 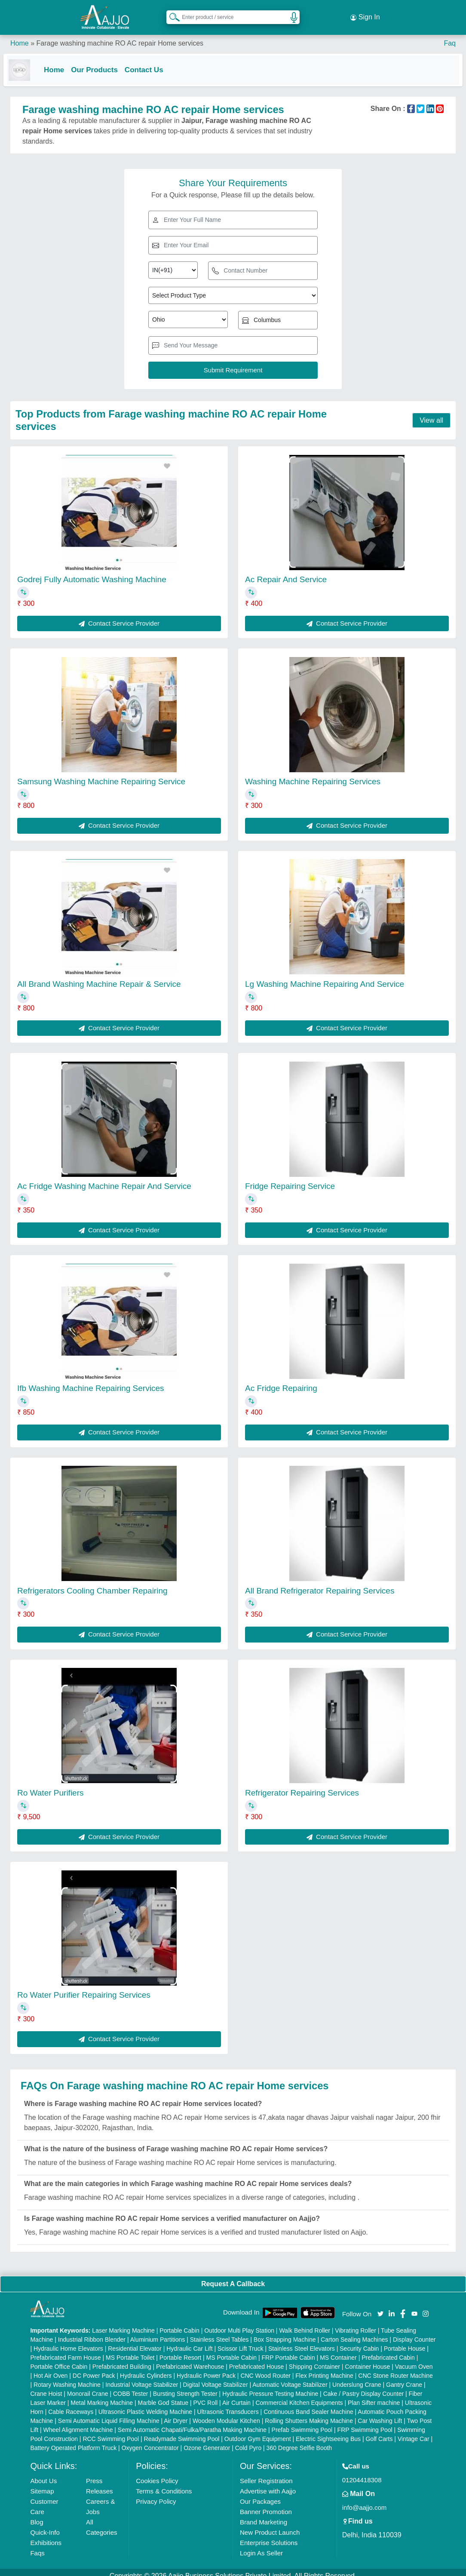 What do you see at coordinates (99, 976) in the screenshot?
I see `All Brand Washing Machine Repair & Service` at bounding box center [99, 976].